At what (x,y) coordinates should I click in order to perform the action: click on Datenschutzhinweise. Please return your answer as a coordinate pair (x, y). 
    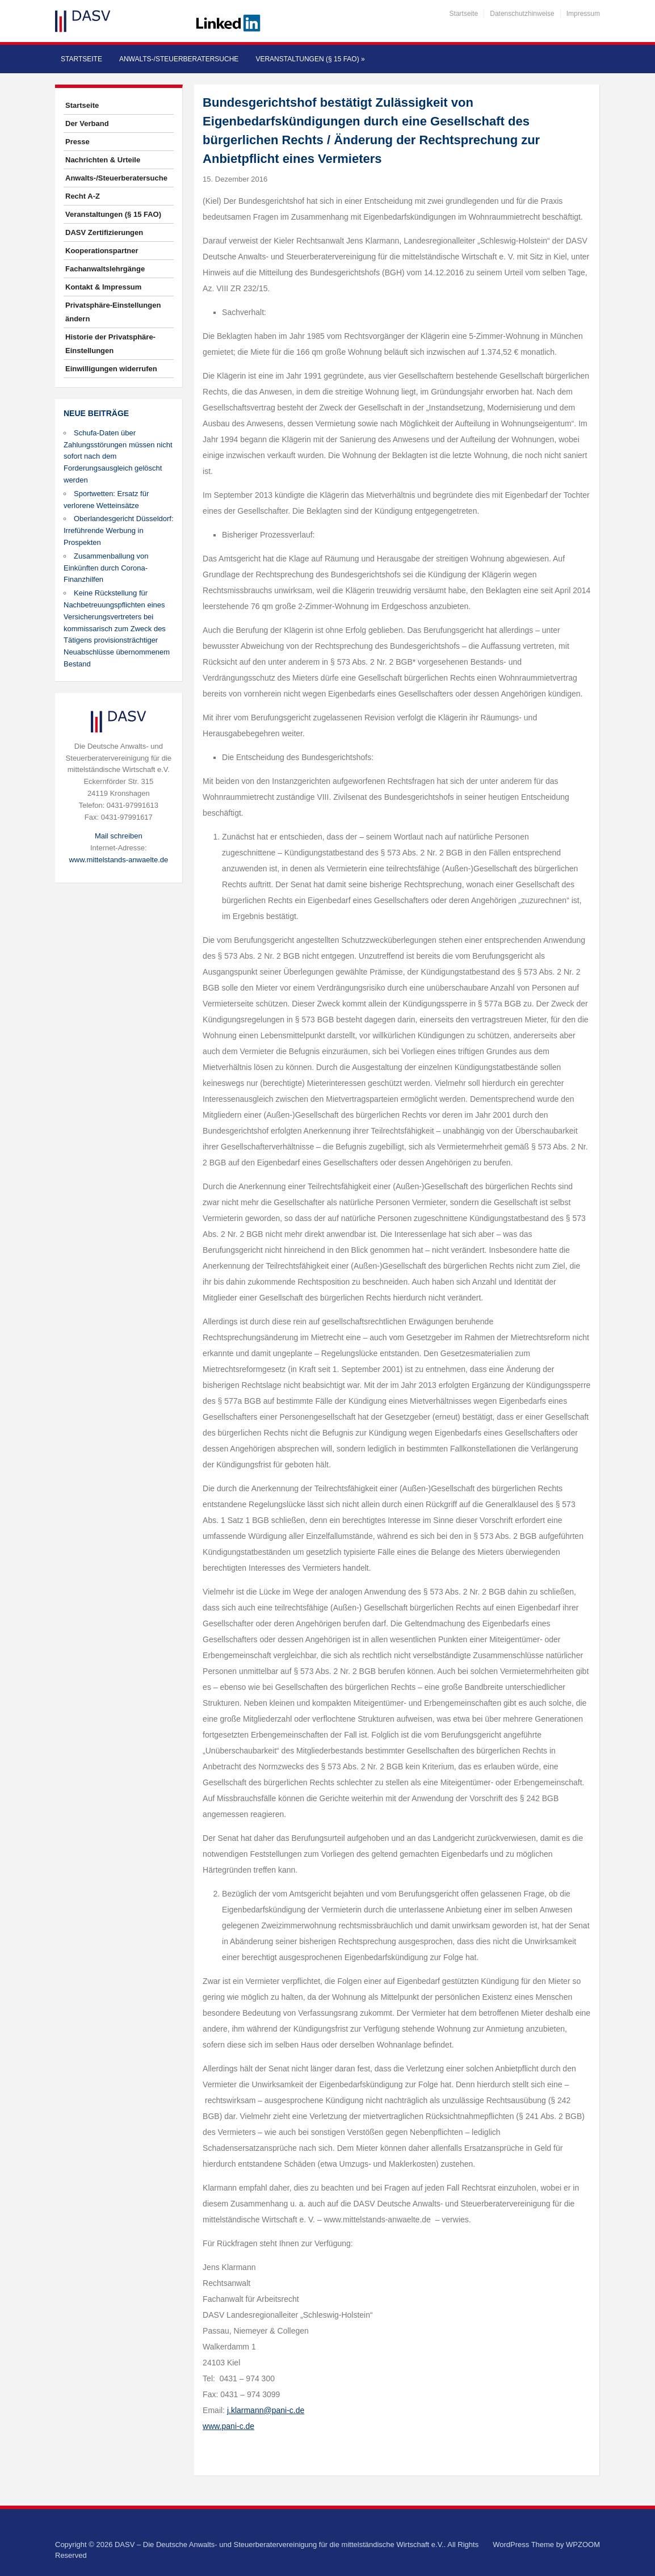
    Looking at the image, I should click on (522, 14).